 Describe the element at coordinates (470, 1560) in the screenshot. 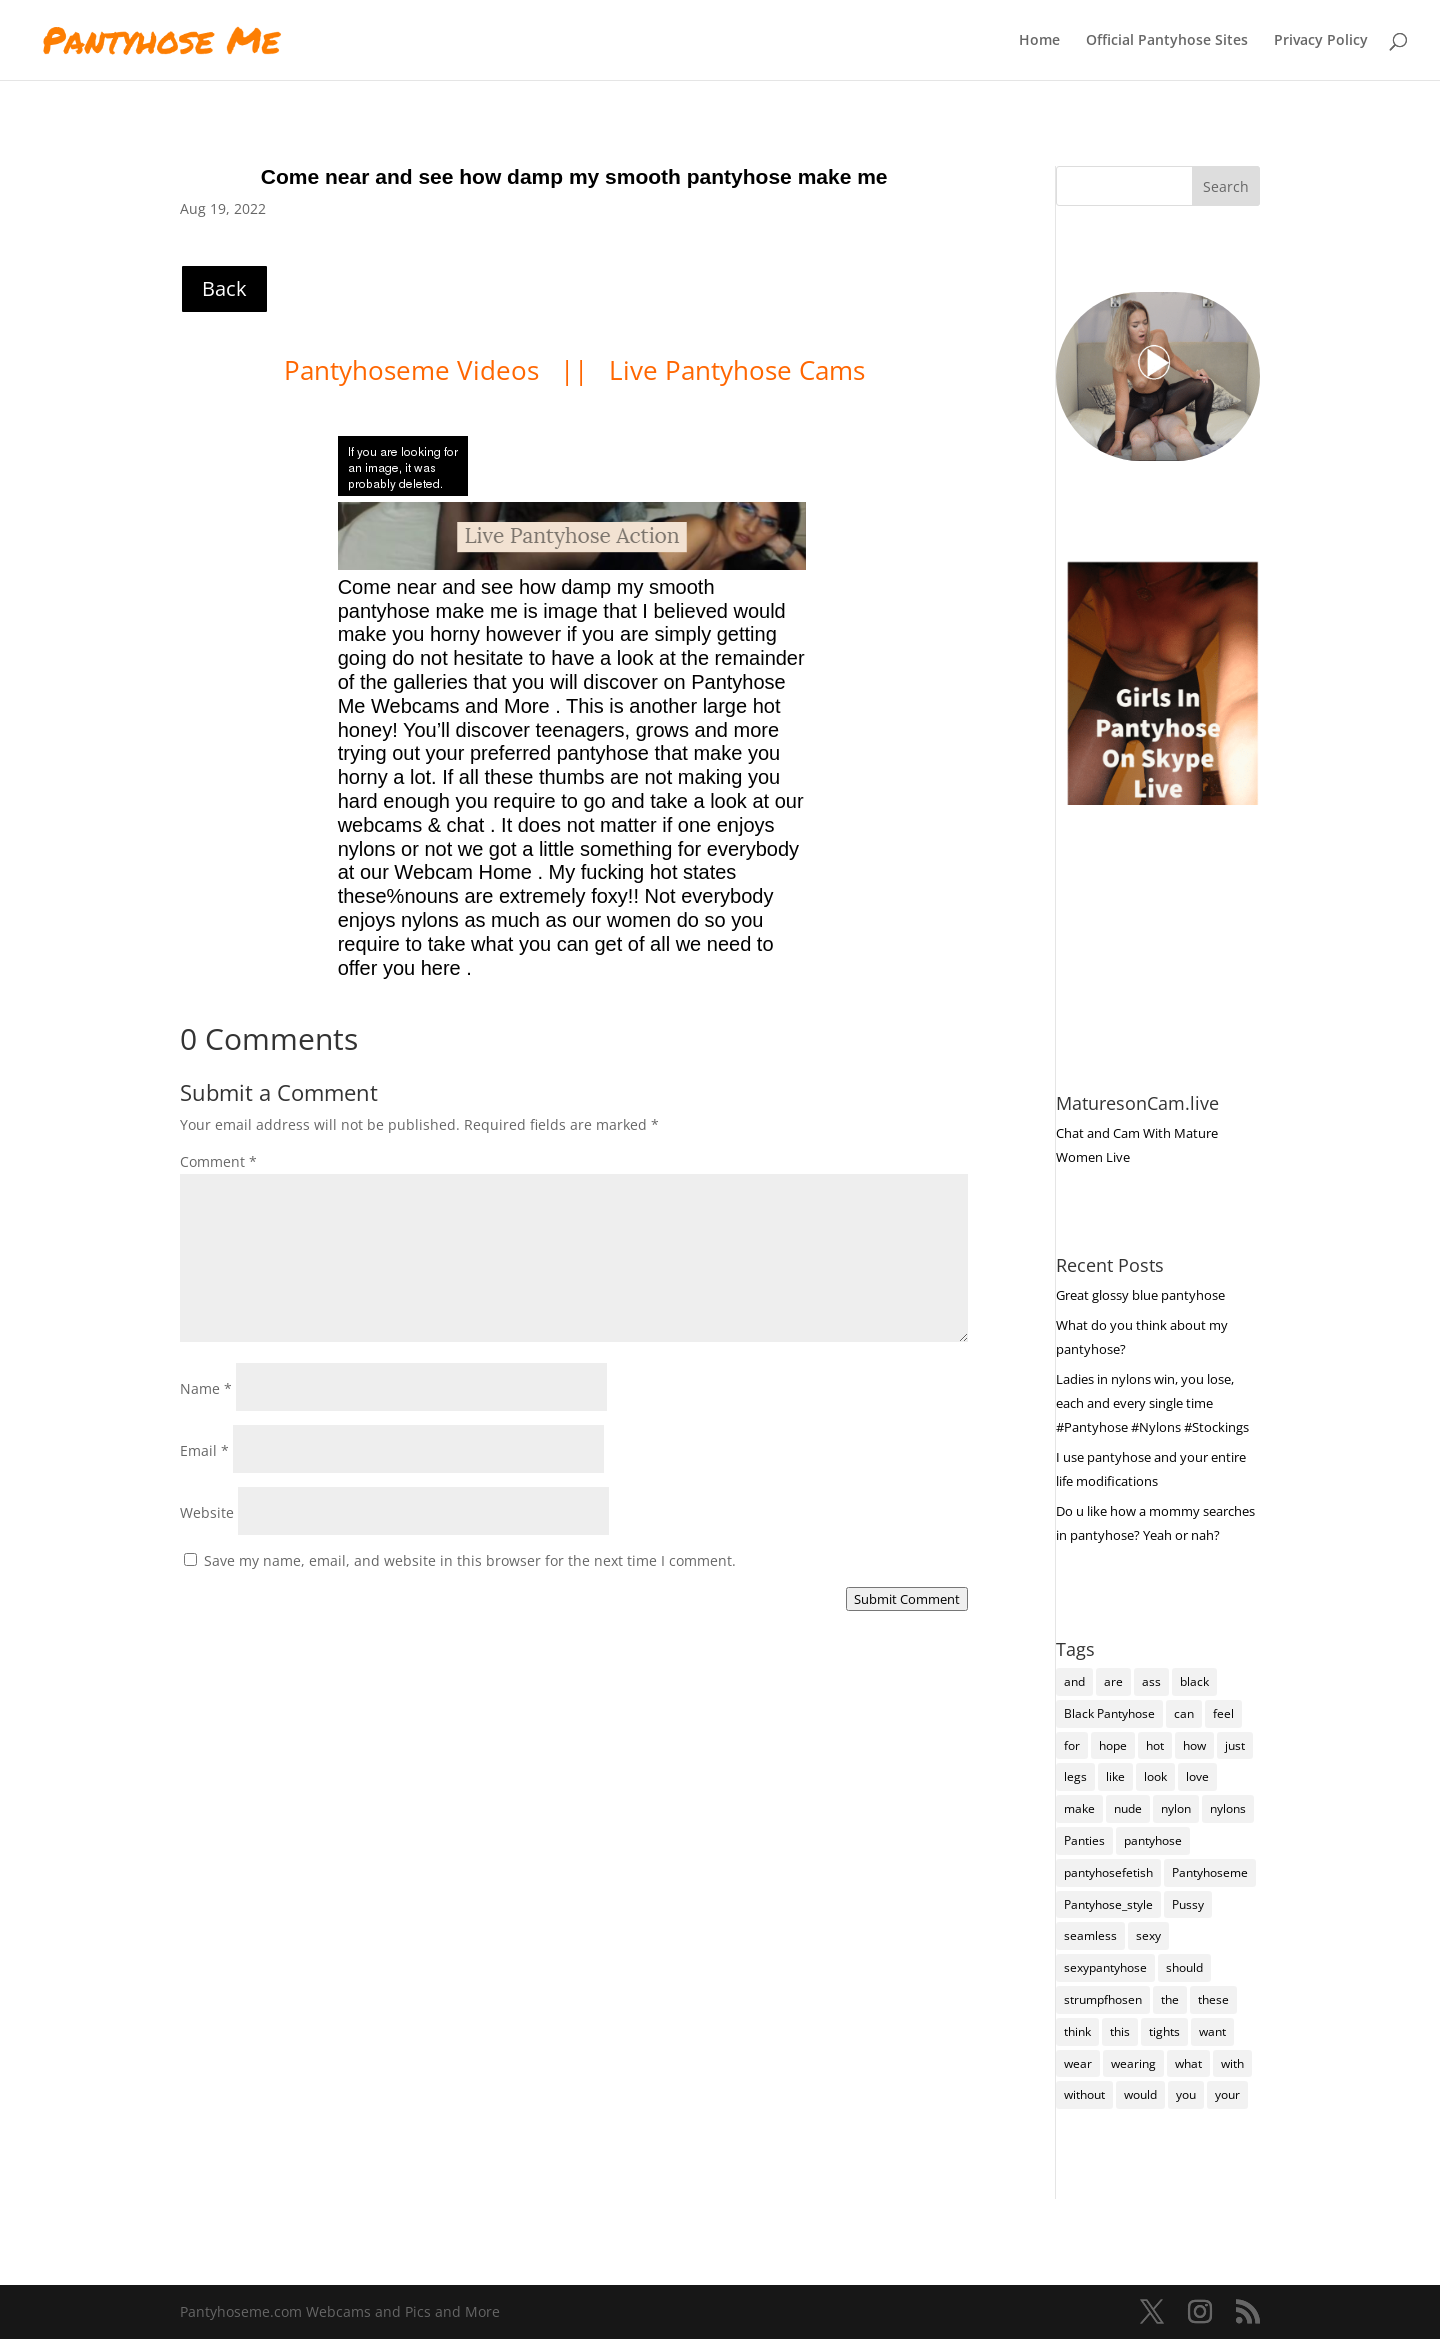

I see `Save my name, email, and website in this browser for the next time I comment.` at that location.